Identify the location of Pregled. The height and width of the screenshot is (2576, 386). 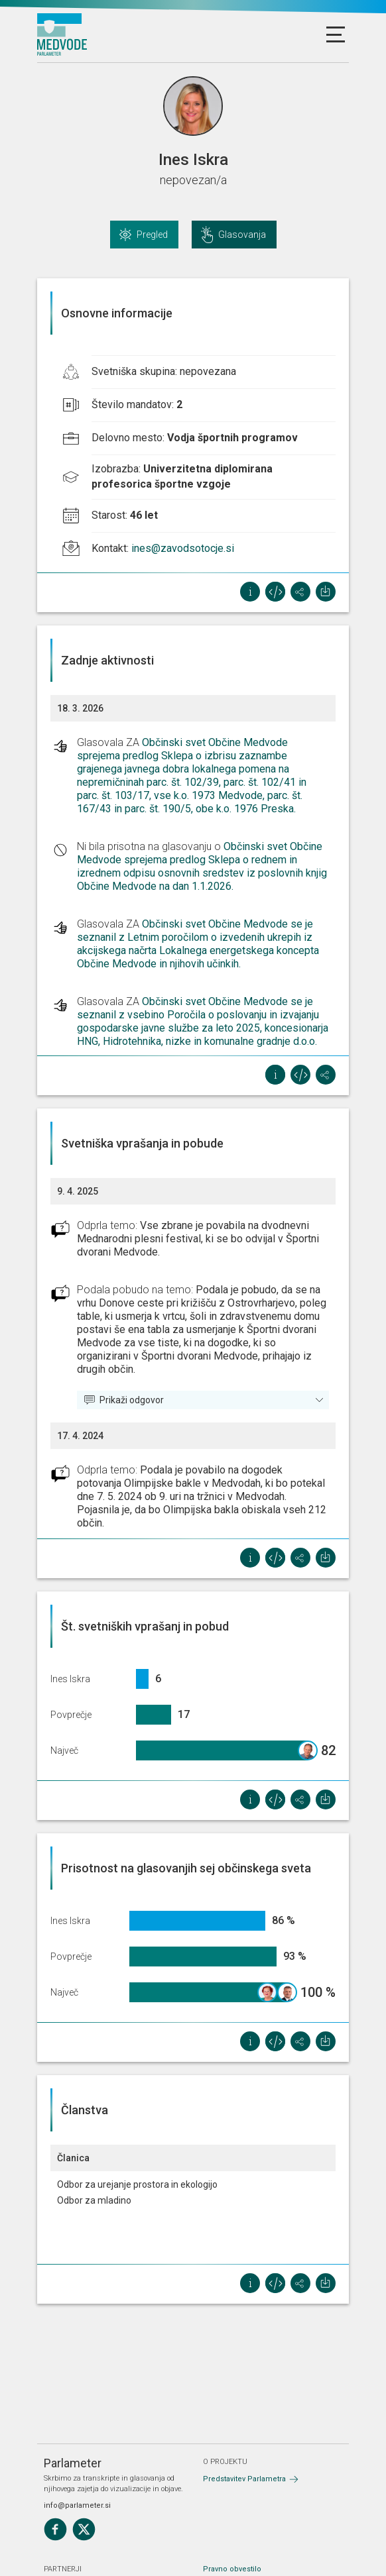
(152, 234).